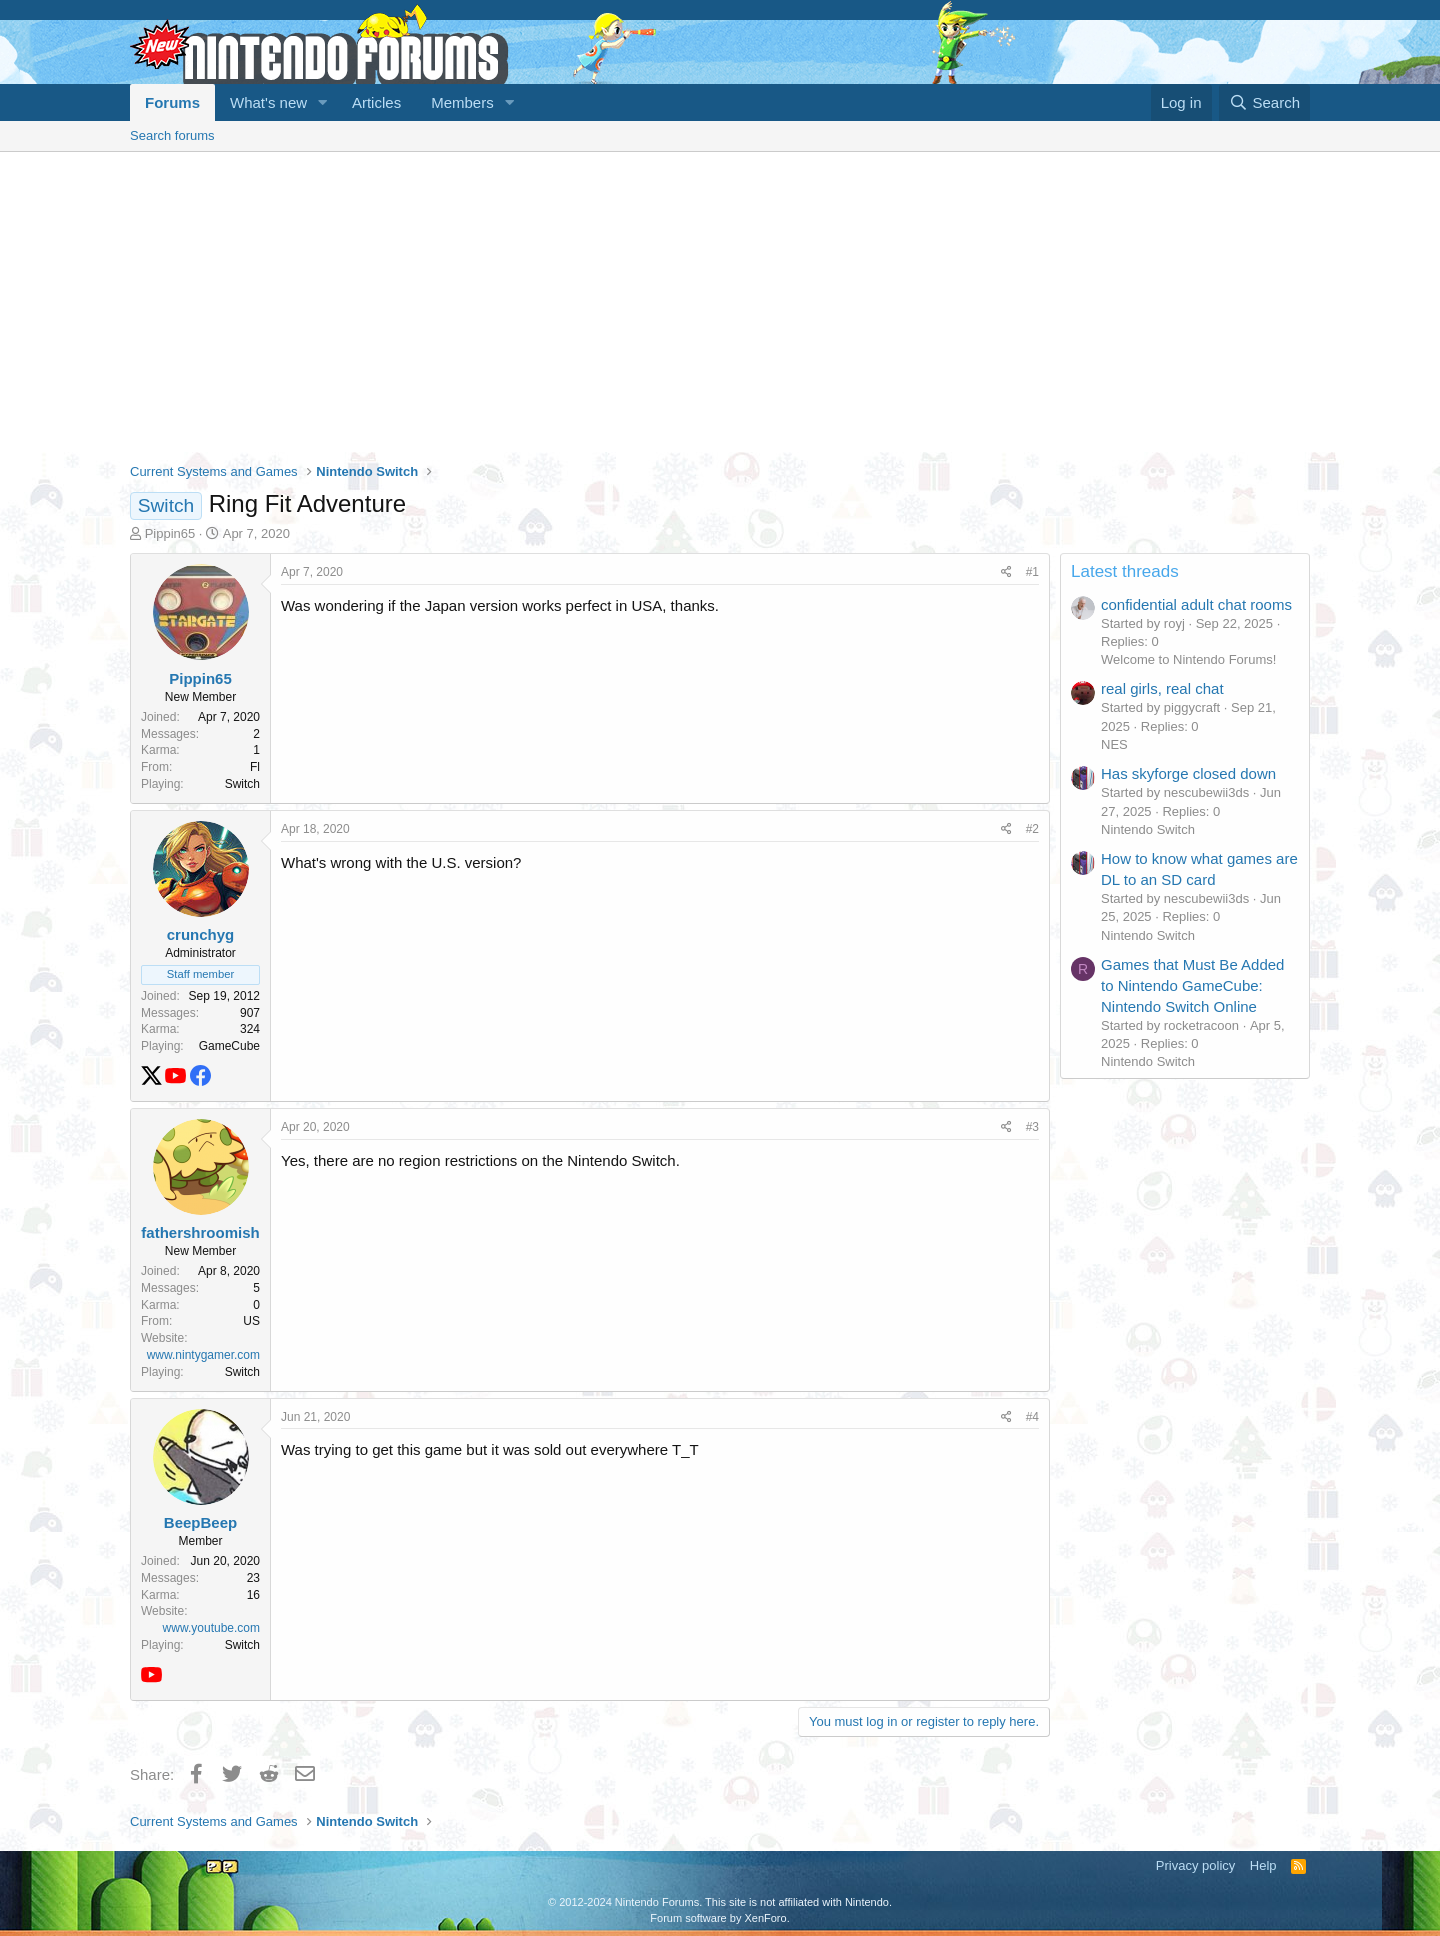 The height and width of the screenshot is (1936, 1440). Describe the element at coordinates (211, 1628) in the screenshot. I see `www.youtube.com` at that location.